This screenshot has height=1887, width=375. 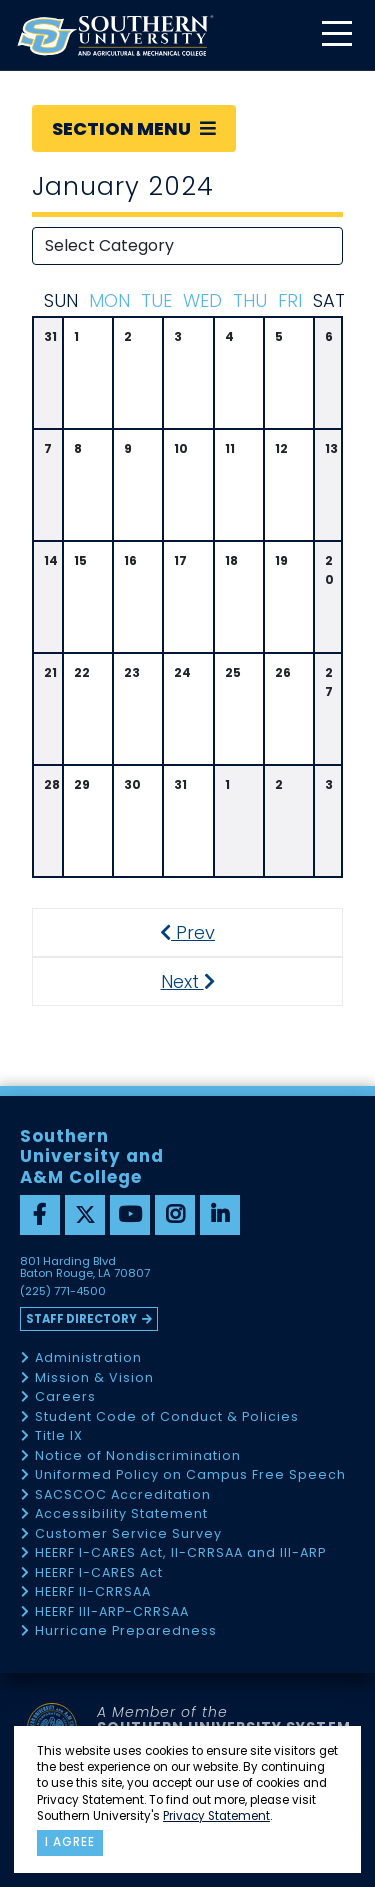 What do you see at coordinates (99, 1573) in the screenshot?
I see `HEERF I-CARES Act` at bounding box center [99, 1573].